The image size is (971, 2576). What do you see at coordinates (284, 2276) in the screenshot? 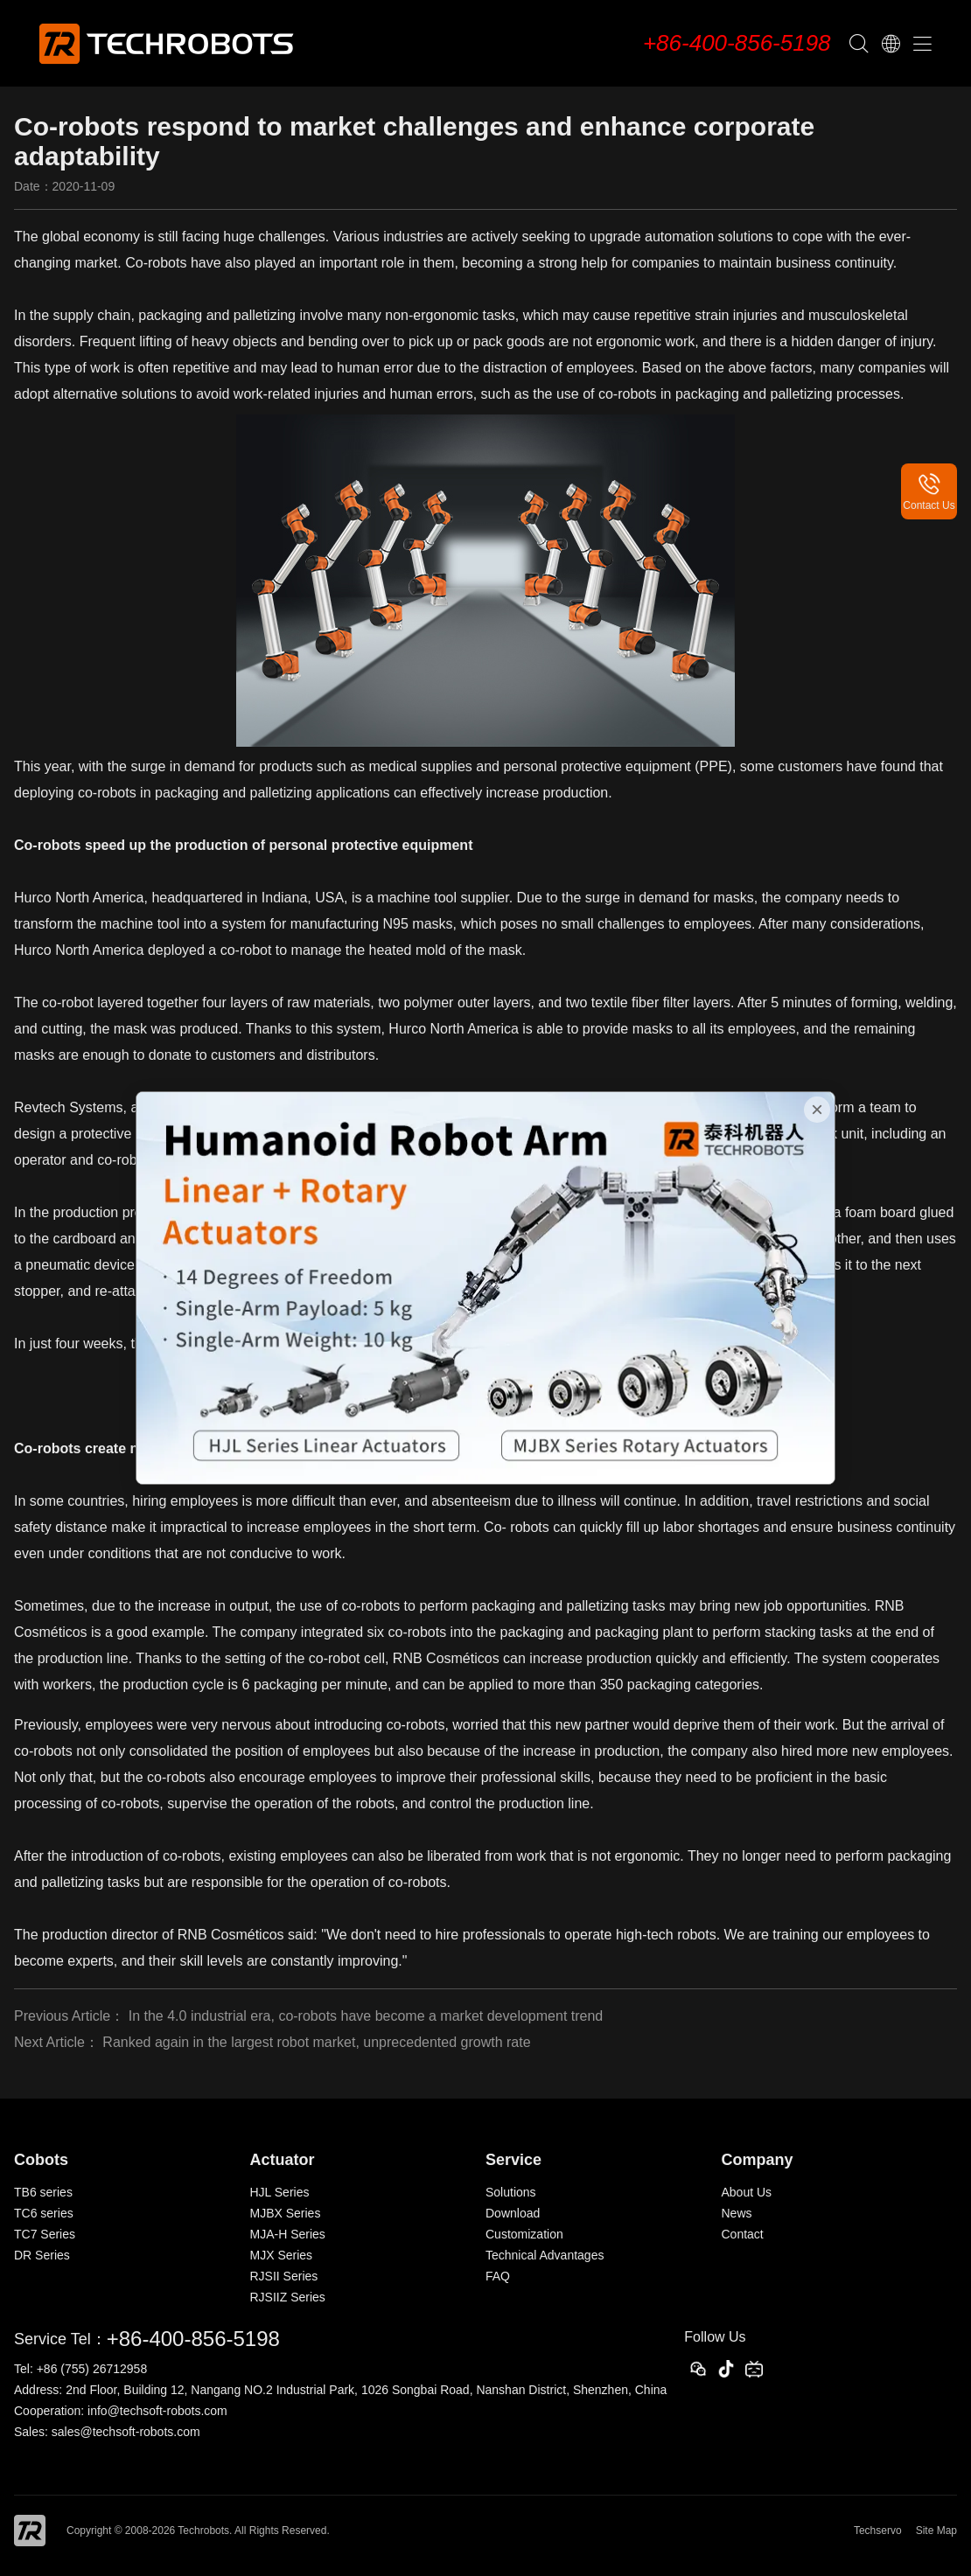
I see `RJSII Series` at bounding box center [284, 2276].